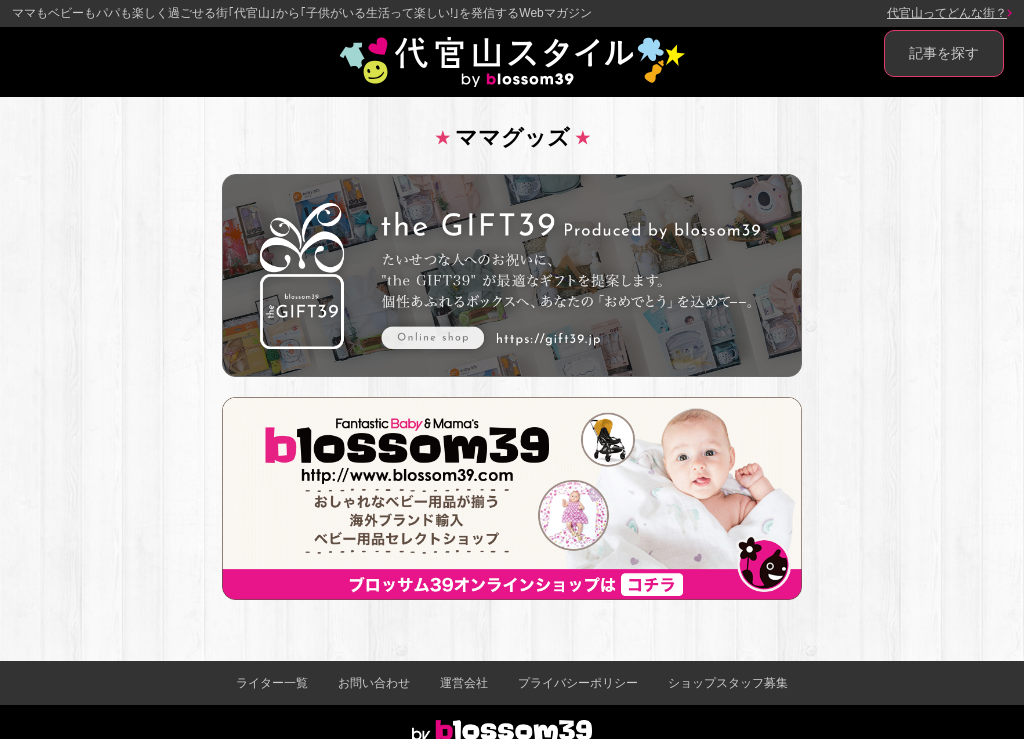  Describe the element at coordinates (374, 683) in the screenshot. I see `お問い合わせ` at that location.